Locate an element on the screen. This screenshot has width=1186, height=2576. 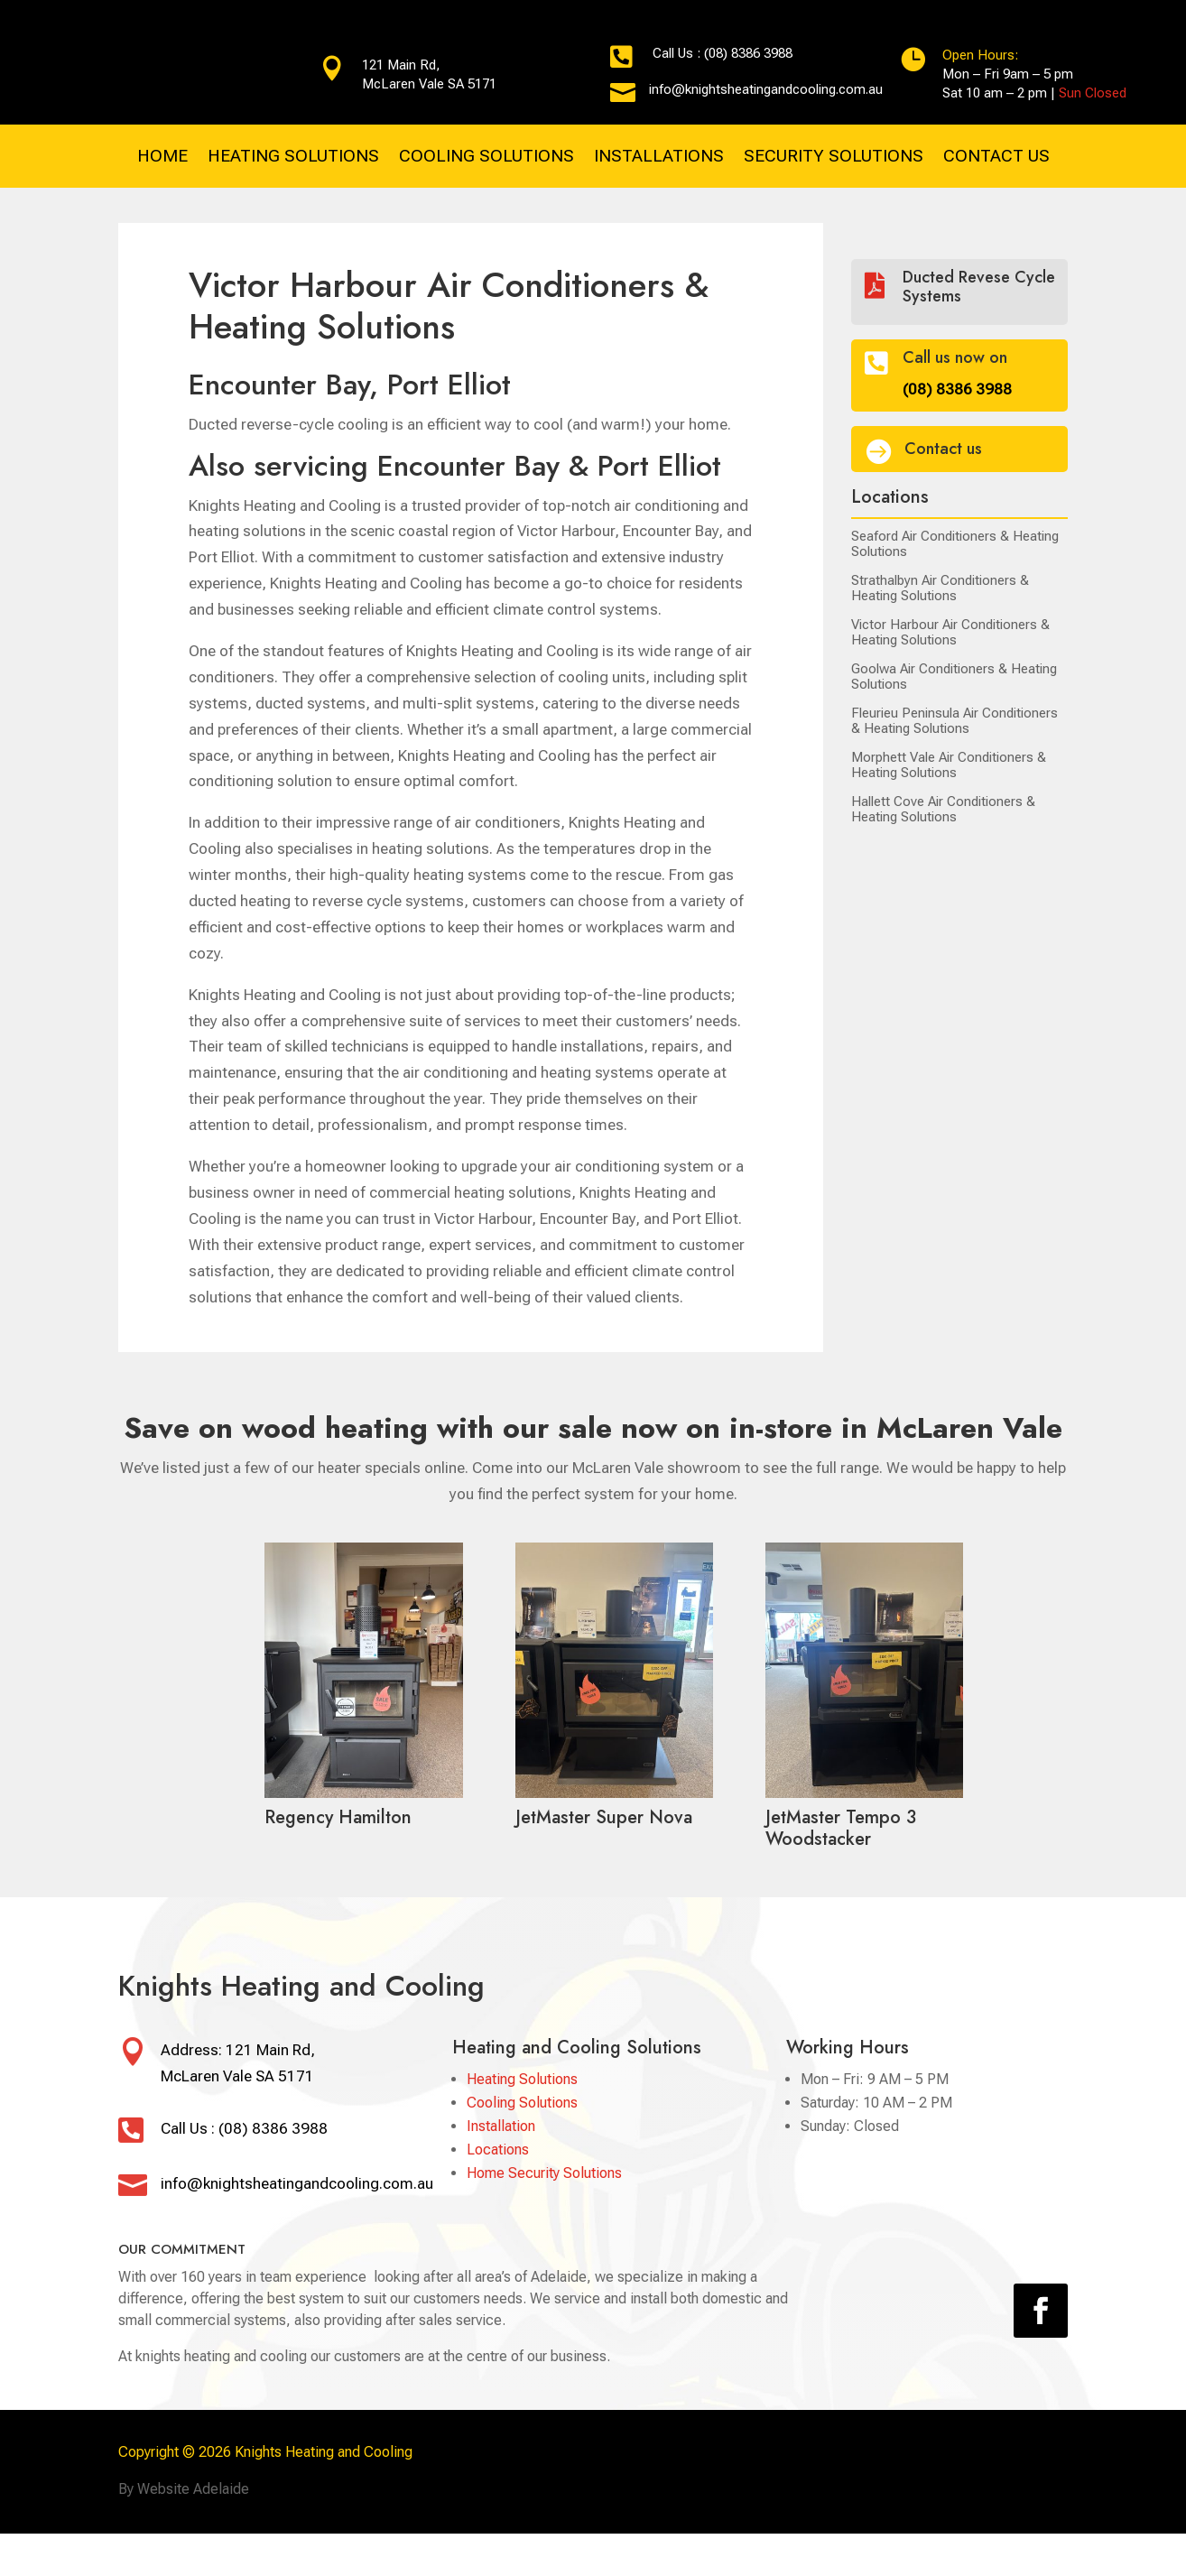
Hallett Cove Air Conditioners & Heating Solutions is located at coordinates (943, 807).